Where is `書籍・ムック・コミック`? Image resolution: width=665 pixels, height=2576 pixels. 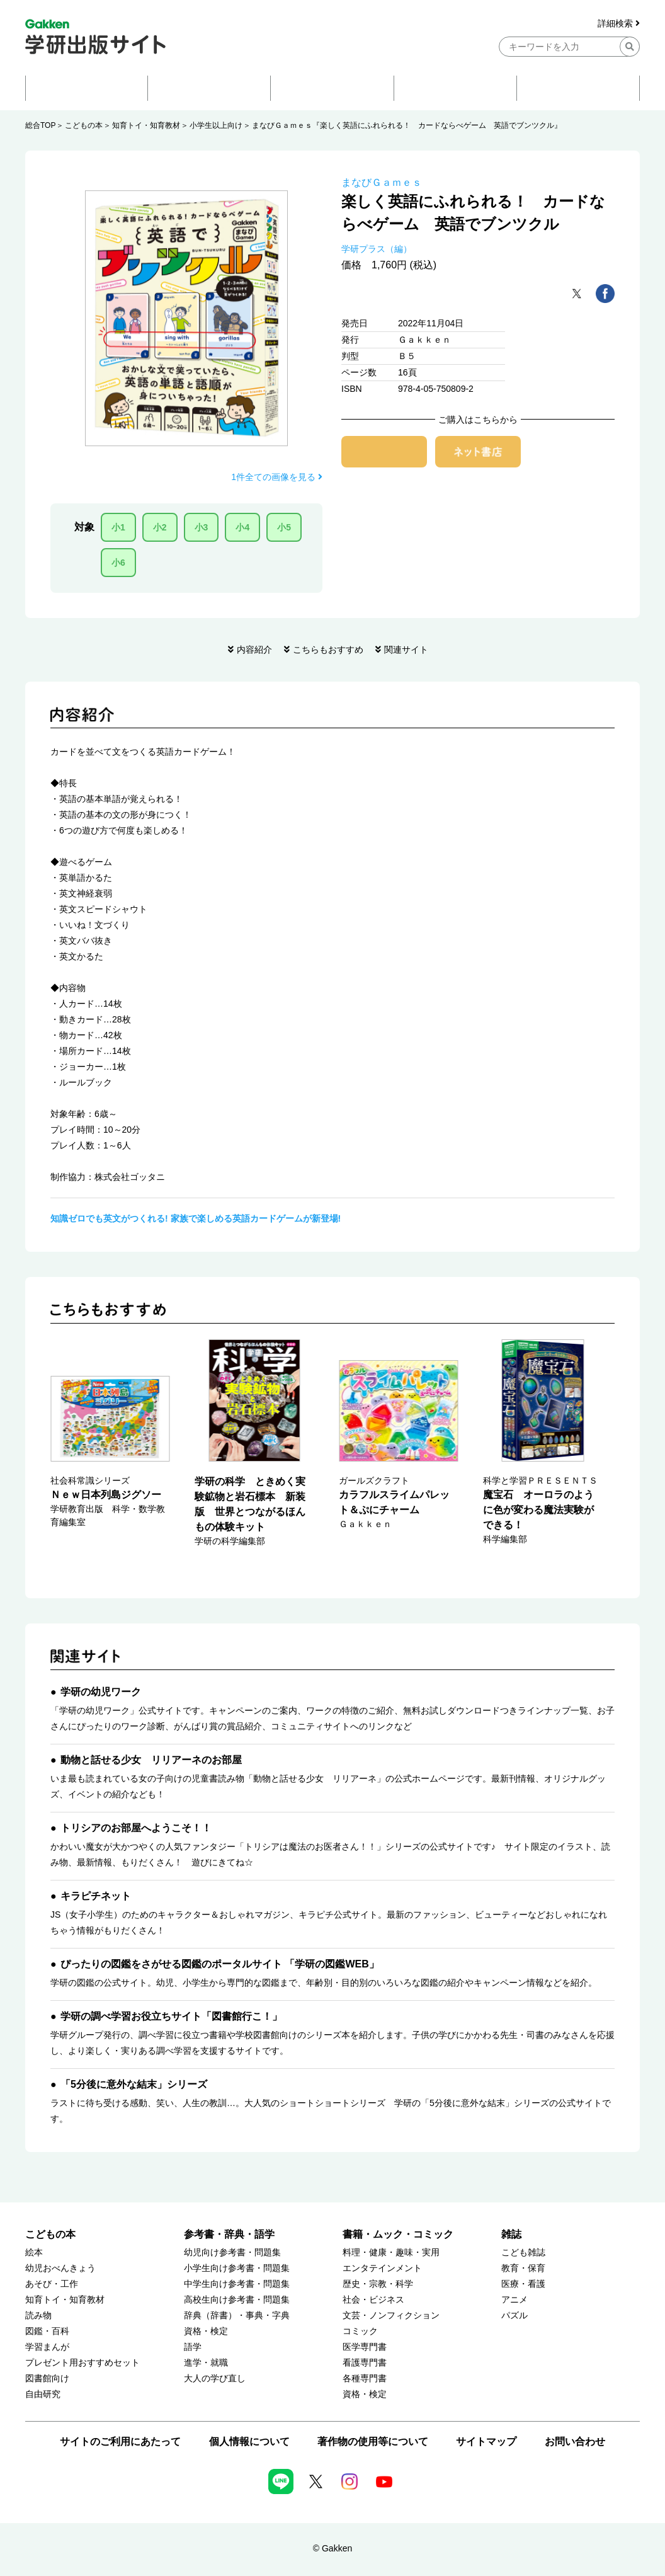 書籍・ムック・コミック is located at coordinates (398, 2234).